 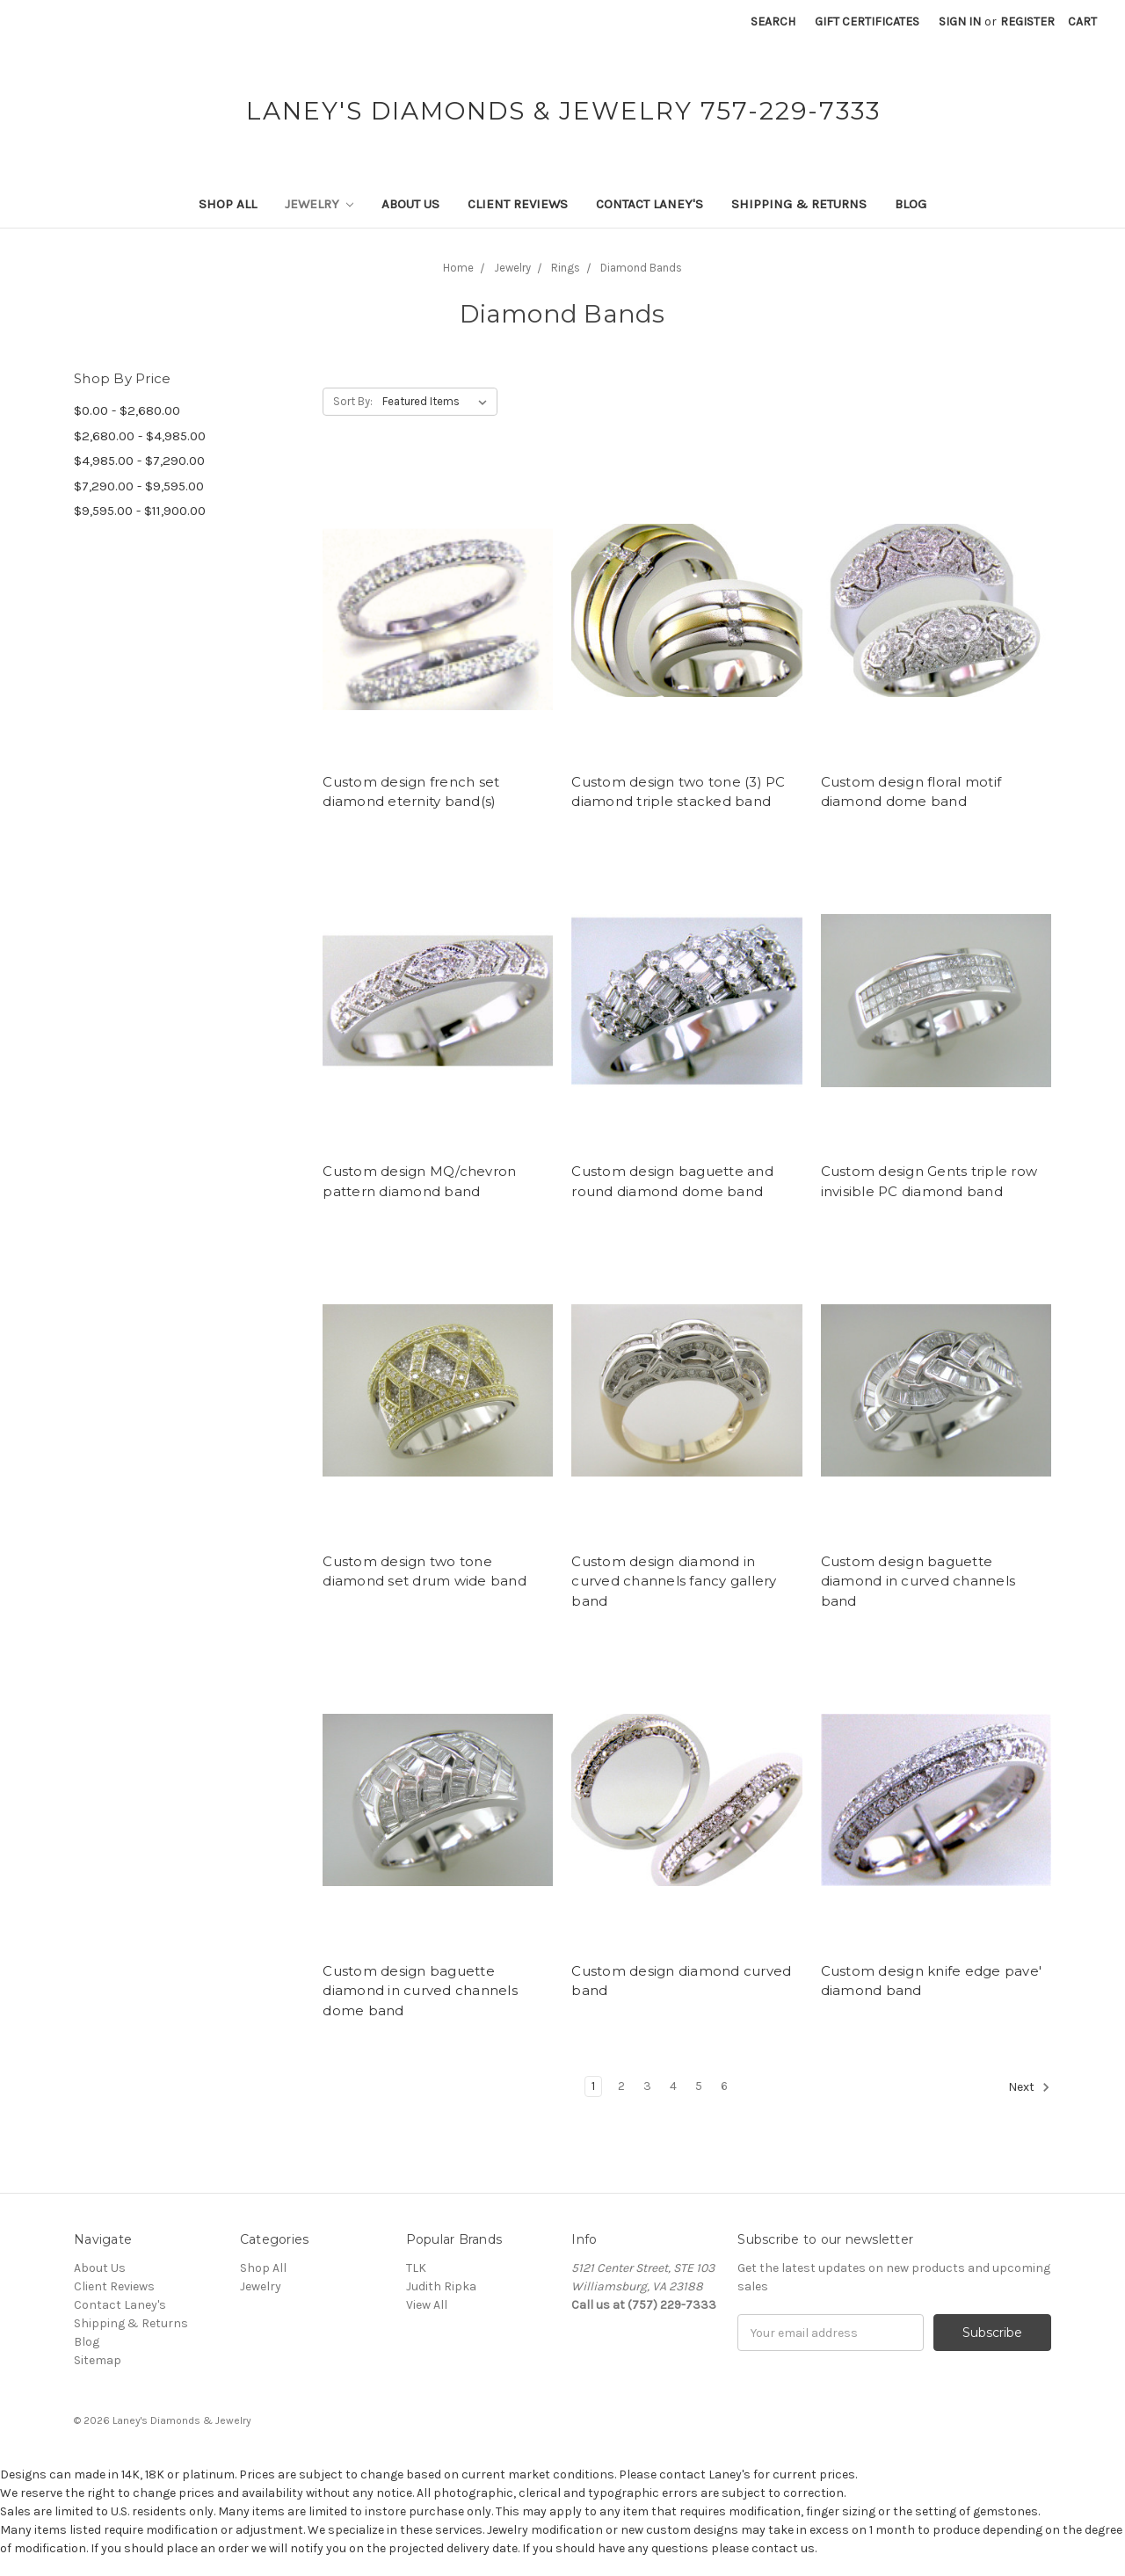 I want to click on Sitemap, so click(x=97, y=2360).